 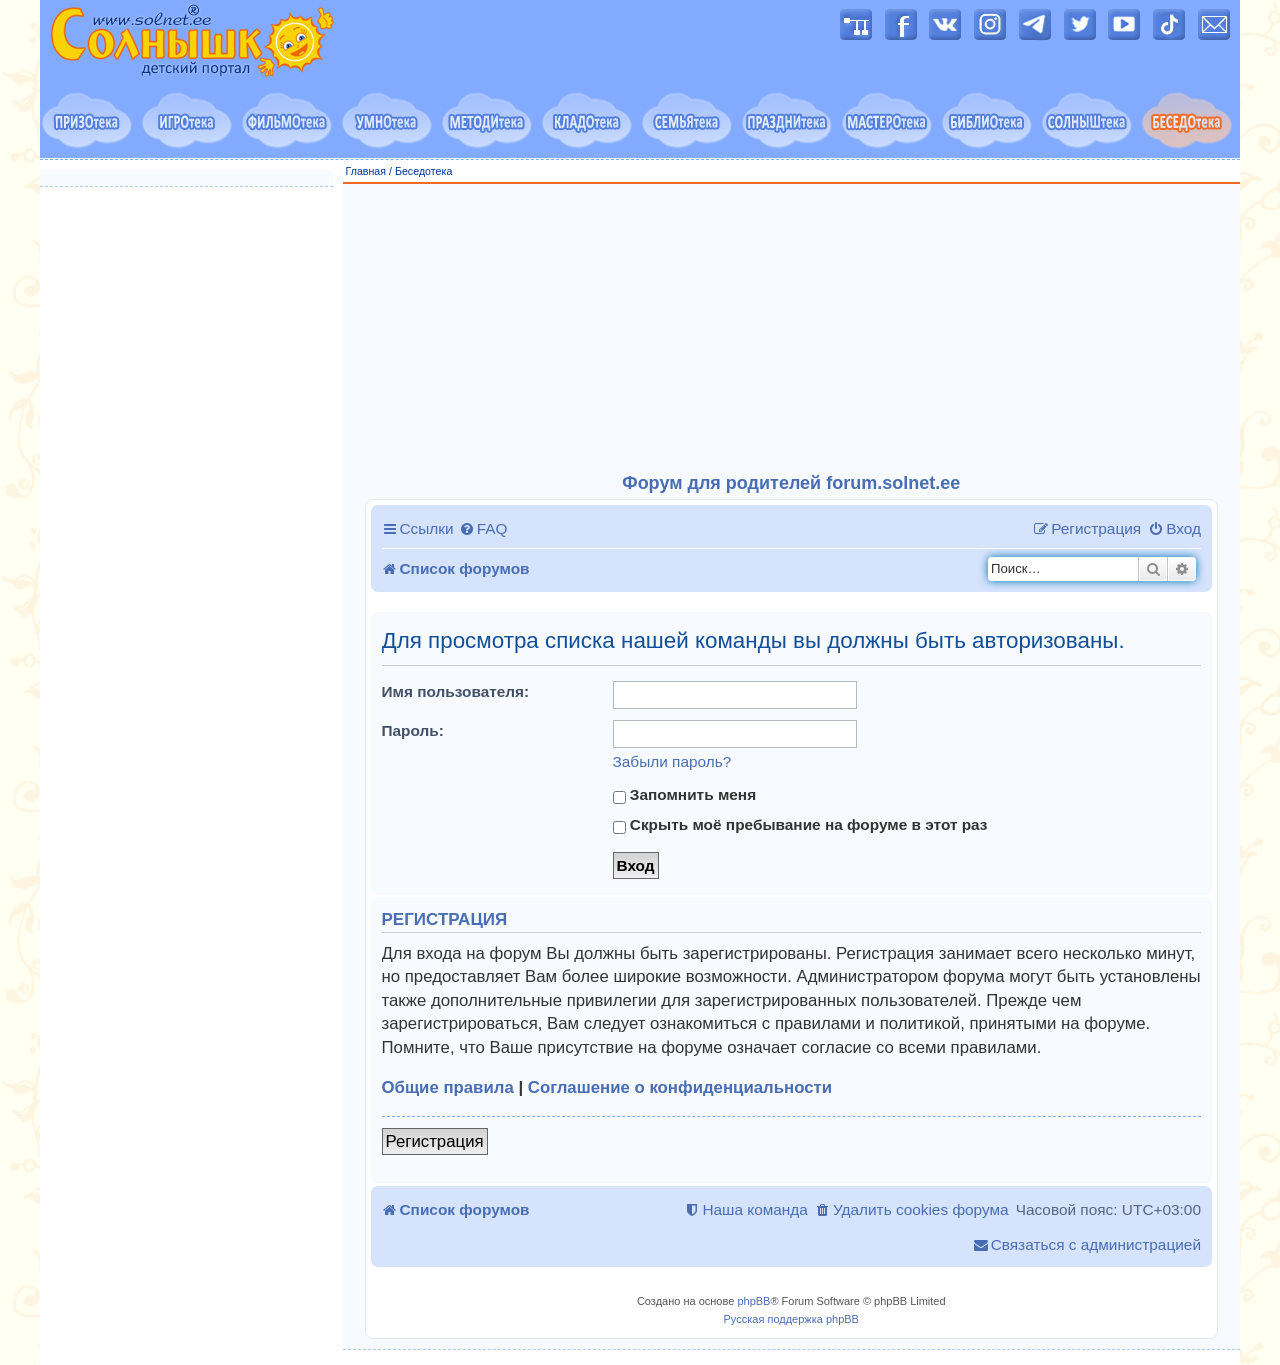 What do you see at coordinates (672, 761) in the screenshot?
I see `Забыли пароль?` at bounding box center [672, 761].